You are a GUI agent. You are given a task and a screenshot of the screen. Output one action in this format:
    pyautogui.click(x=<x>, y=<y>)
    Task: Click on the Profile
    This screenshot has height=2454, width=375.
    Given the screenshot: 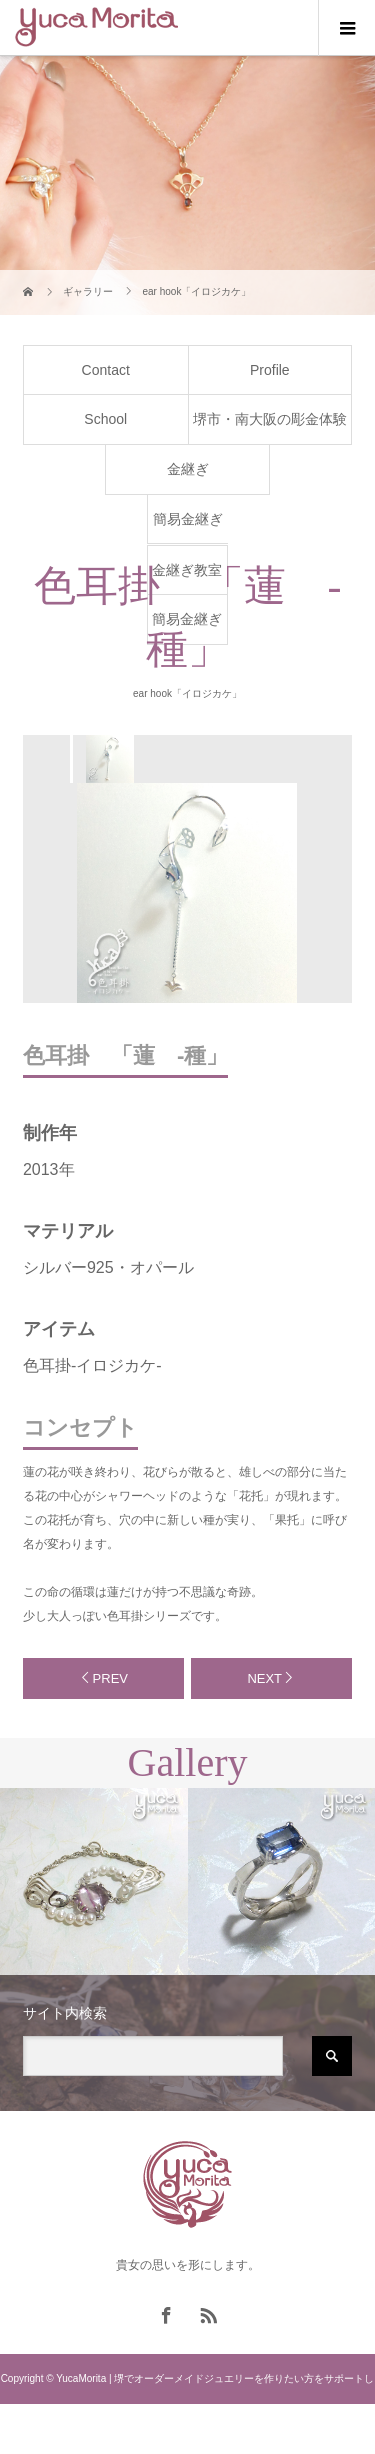 What is the action you would take?
    pyautogui.click(x=270, y=370)
    